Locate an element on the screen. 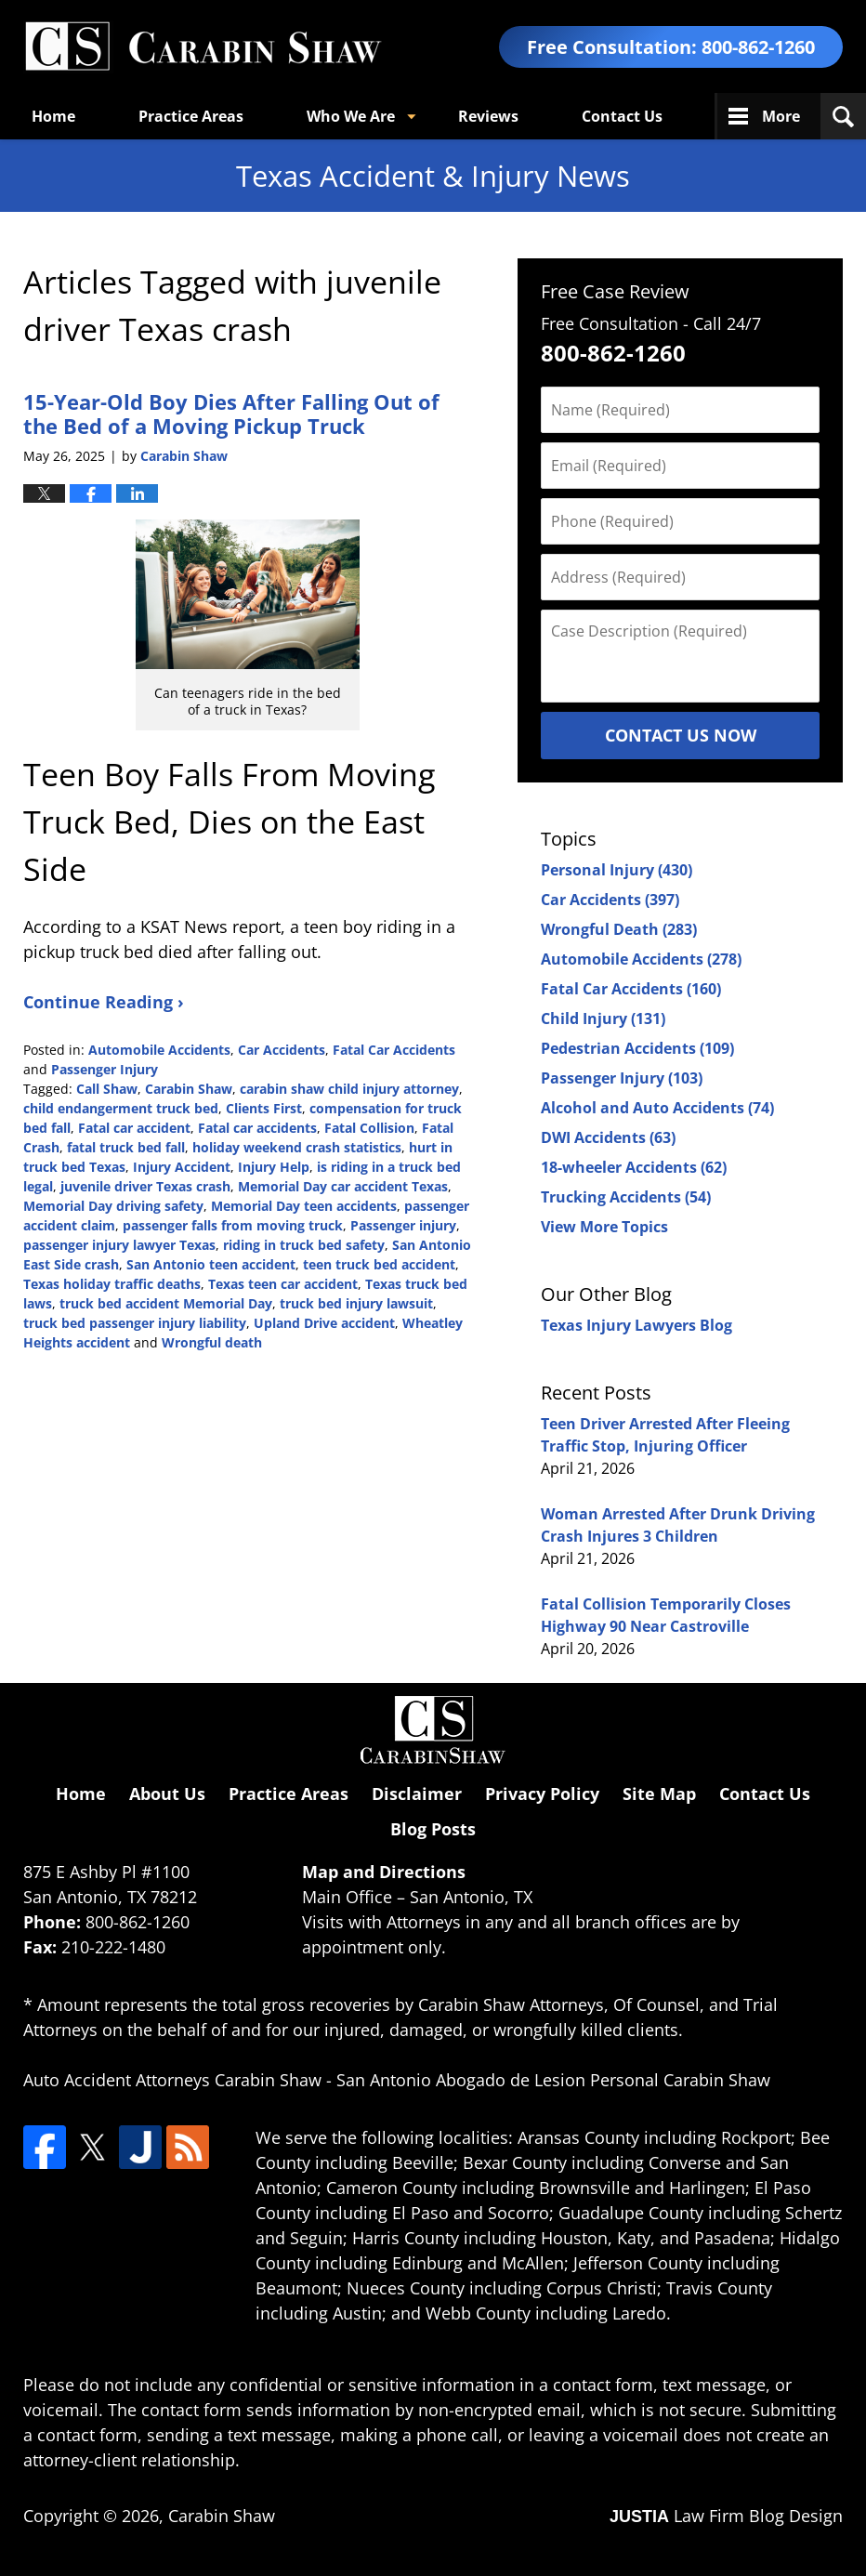 This screenshot has width=866, height=2576. Car Accidents is located at coordinates (281, 1049).